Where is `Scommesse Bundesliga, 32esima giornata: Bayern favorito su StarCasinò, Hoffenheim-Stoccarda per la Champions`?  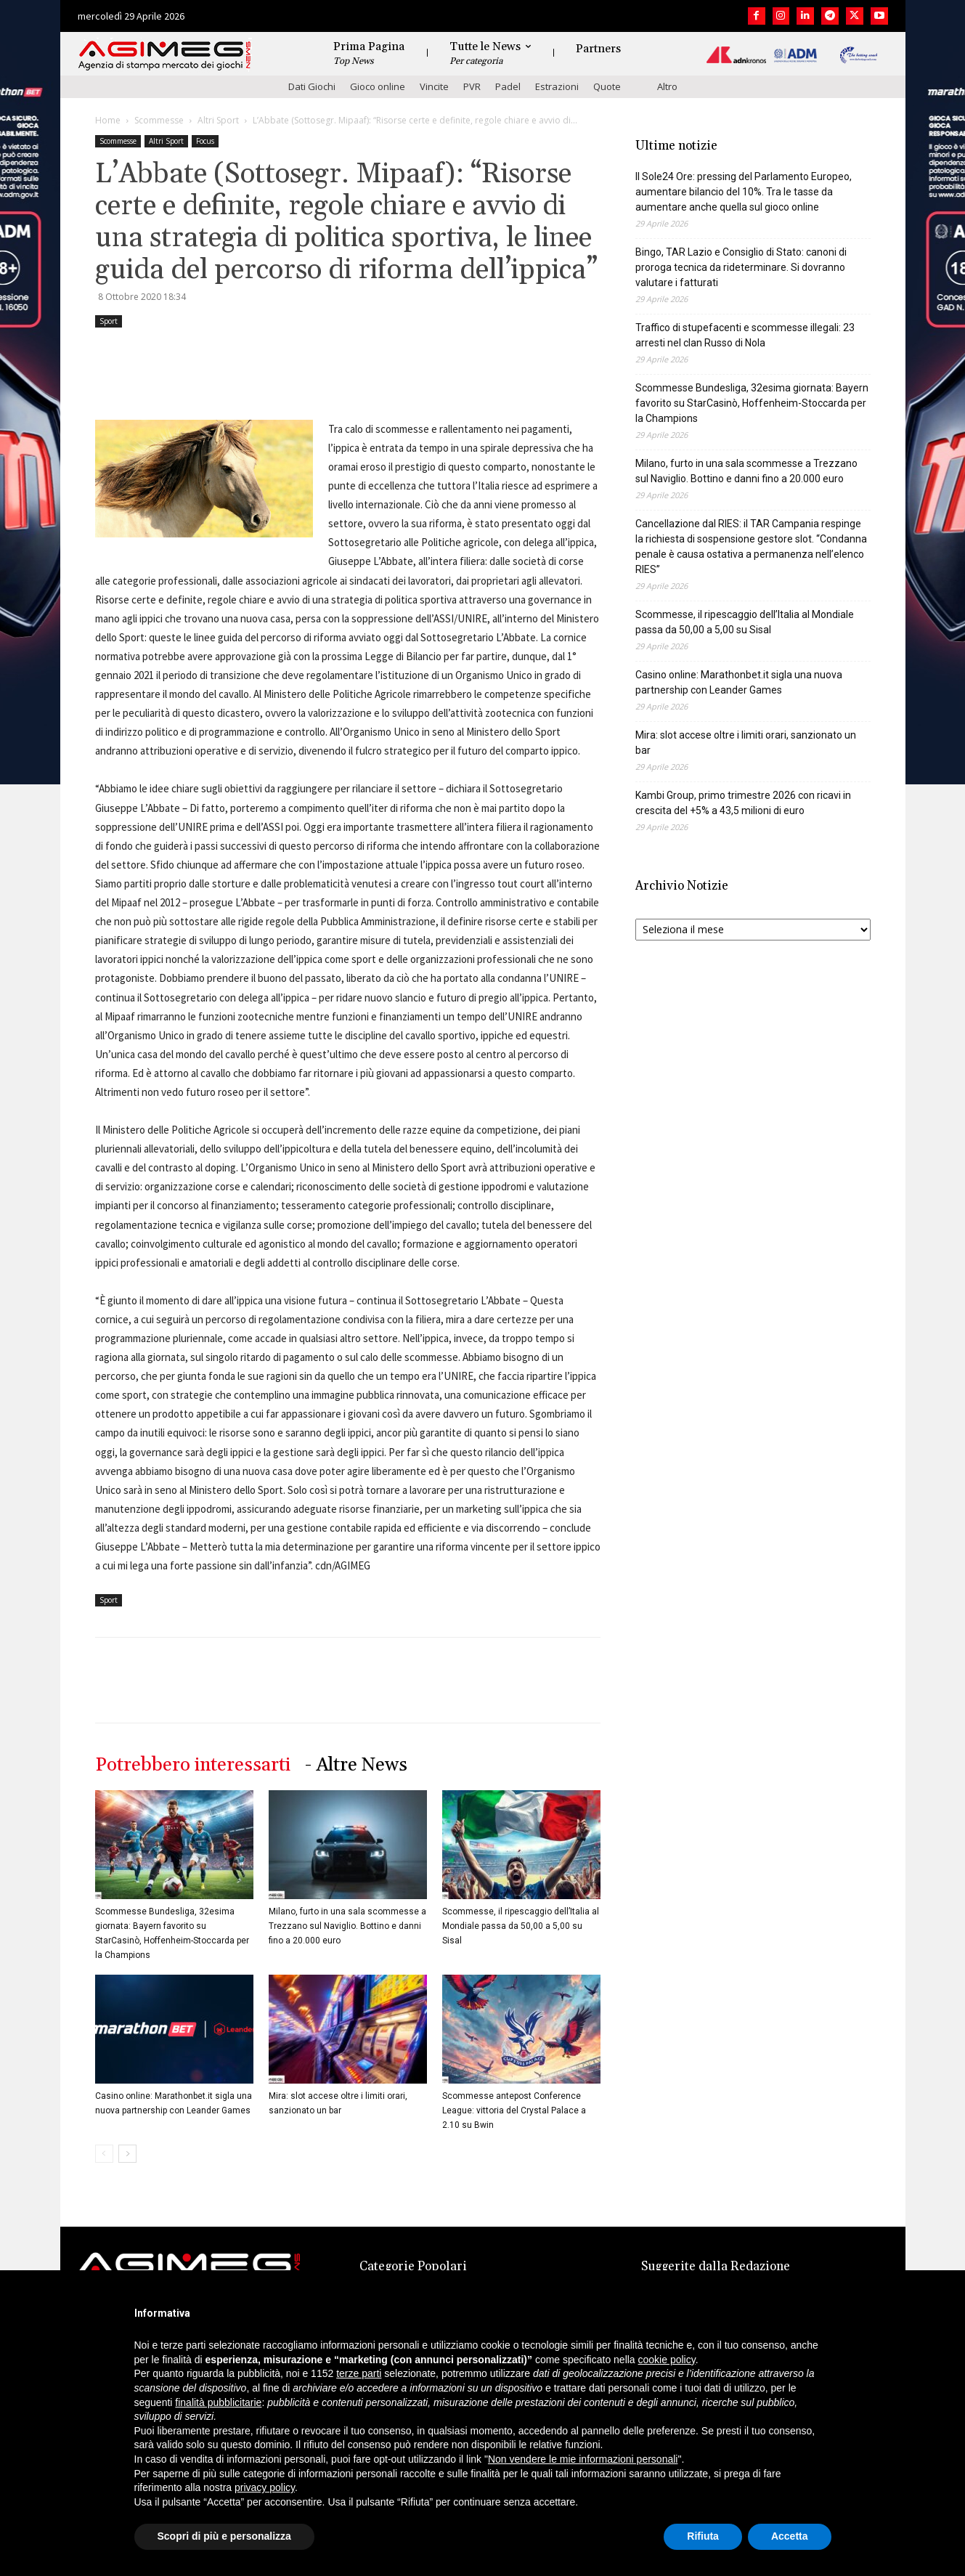
Scommesse Bundesliga, 32esima giornata: Bayern favorito su StarCasinò, Hoffenheim-Stoccarda per la Champions is located at coordinates (751, 403).